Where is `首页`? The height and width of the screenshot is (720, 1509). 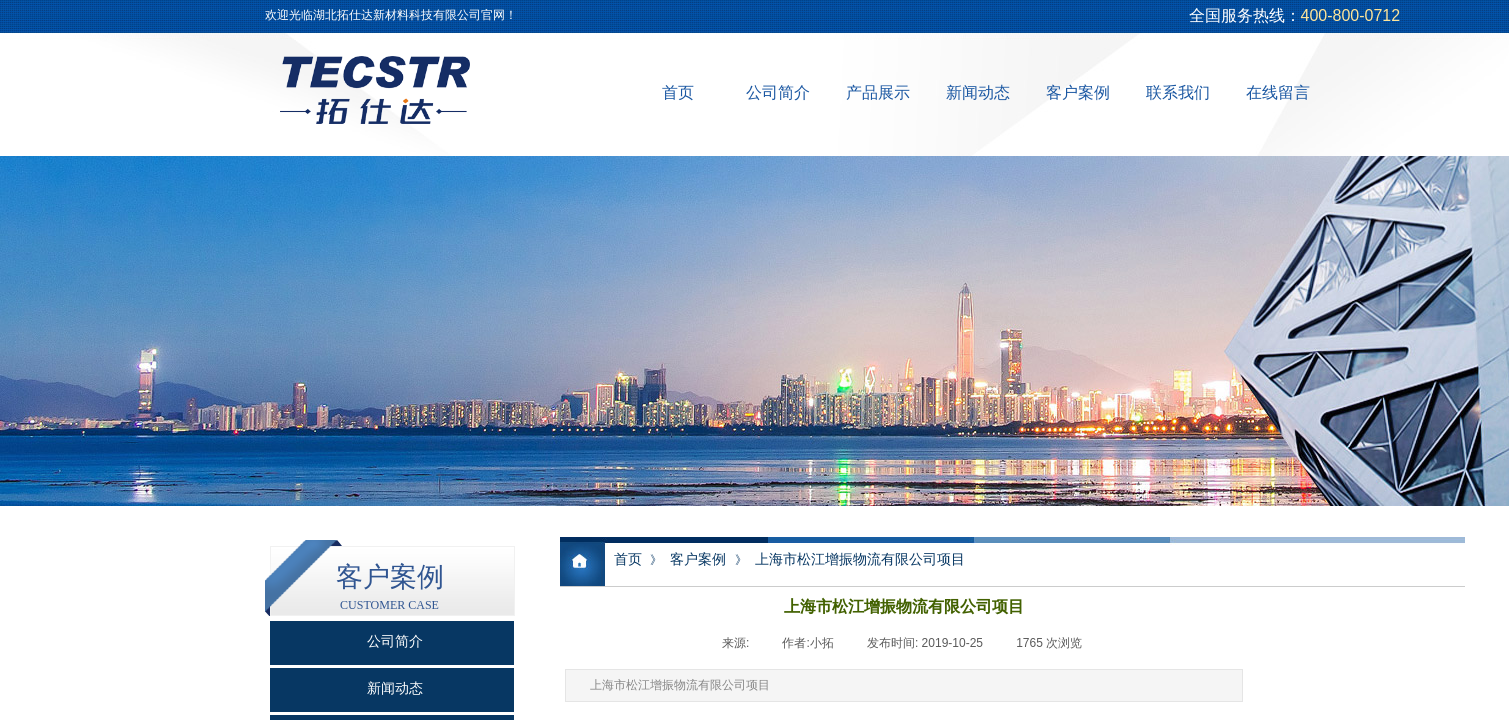 首页 is located at coordinates (678, 92).